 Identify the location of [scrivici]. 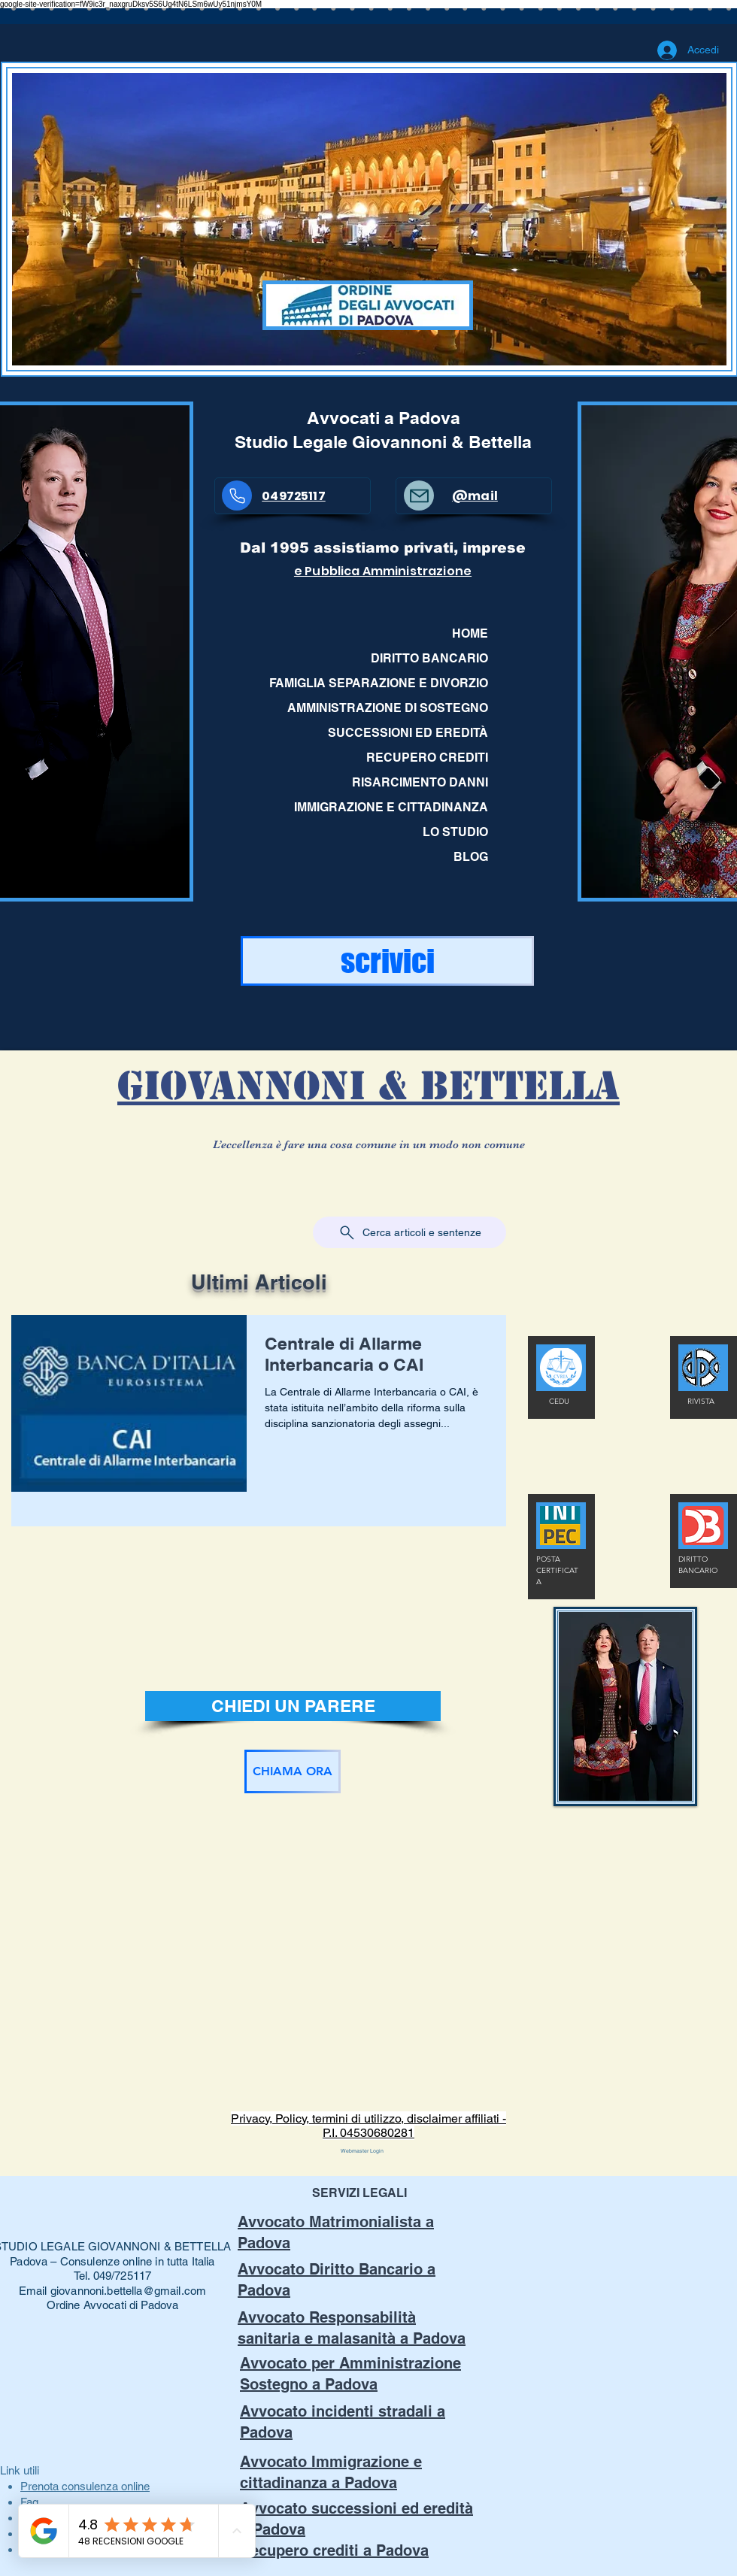
(387, 961).